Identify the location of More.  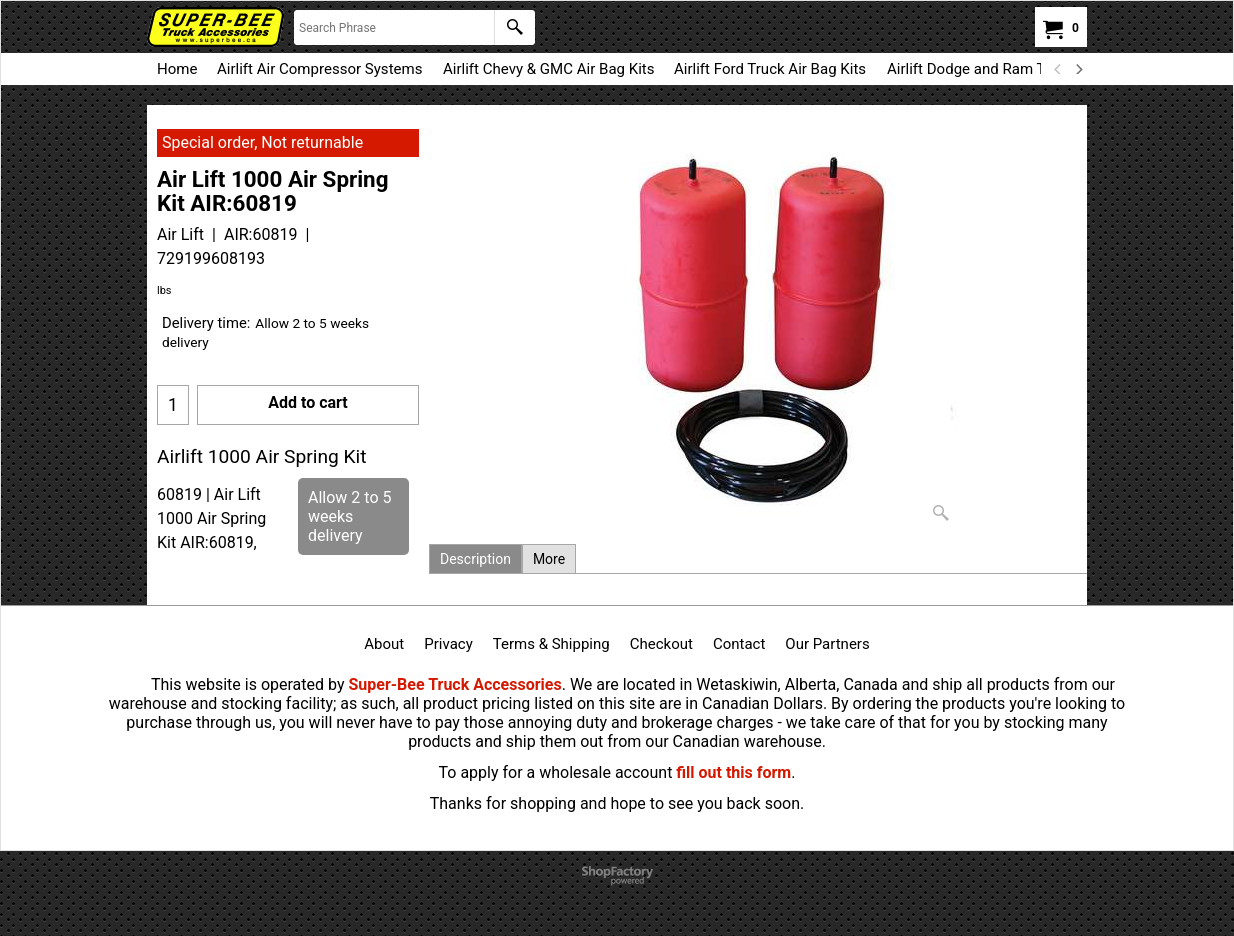
(549, 559).